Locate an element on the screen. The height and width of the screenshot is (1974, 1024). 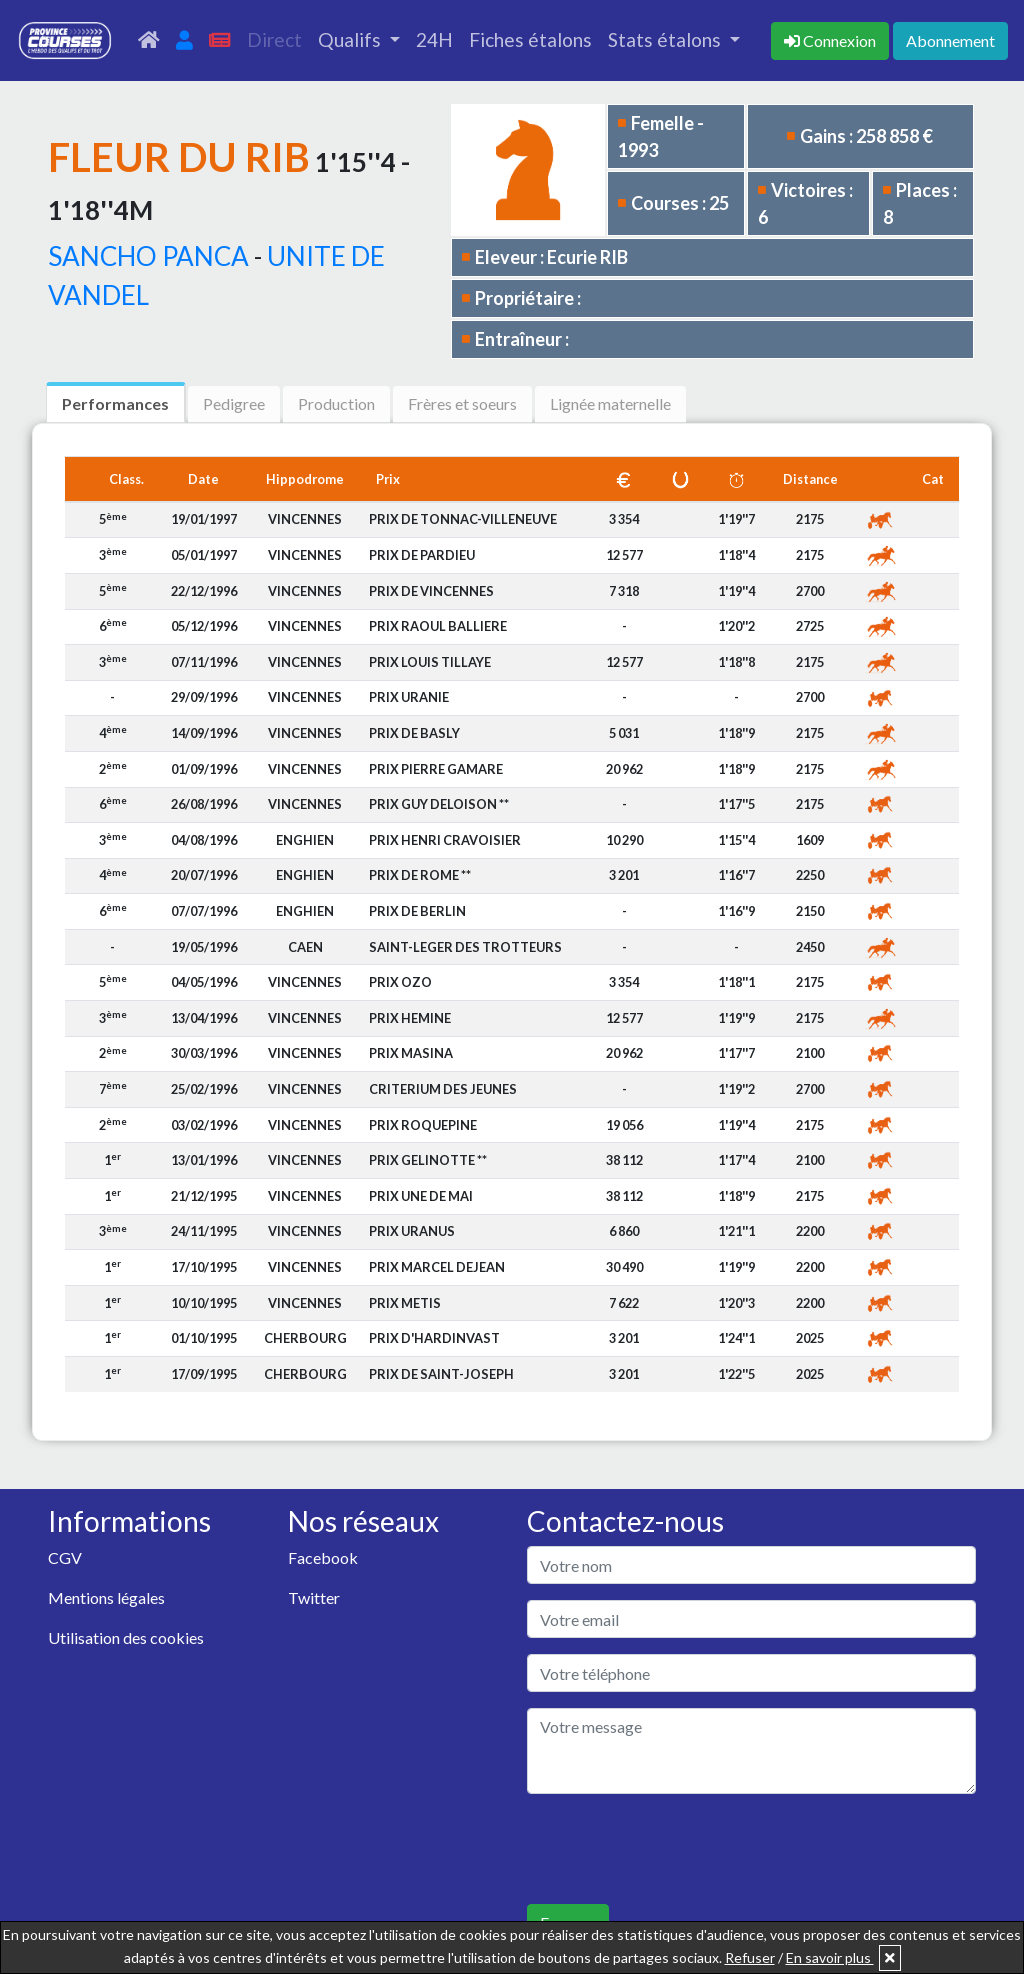
Refuser is located at coordinates (750, 1957).